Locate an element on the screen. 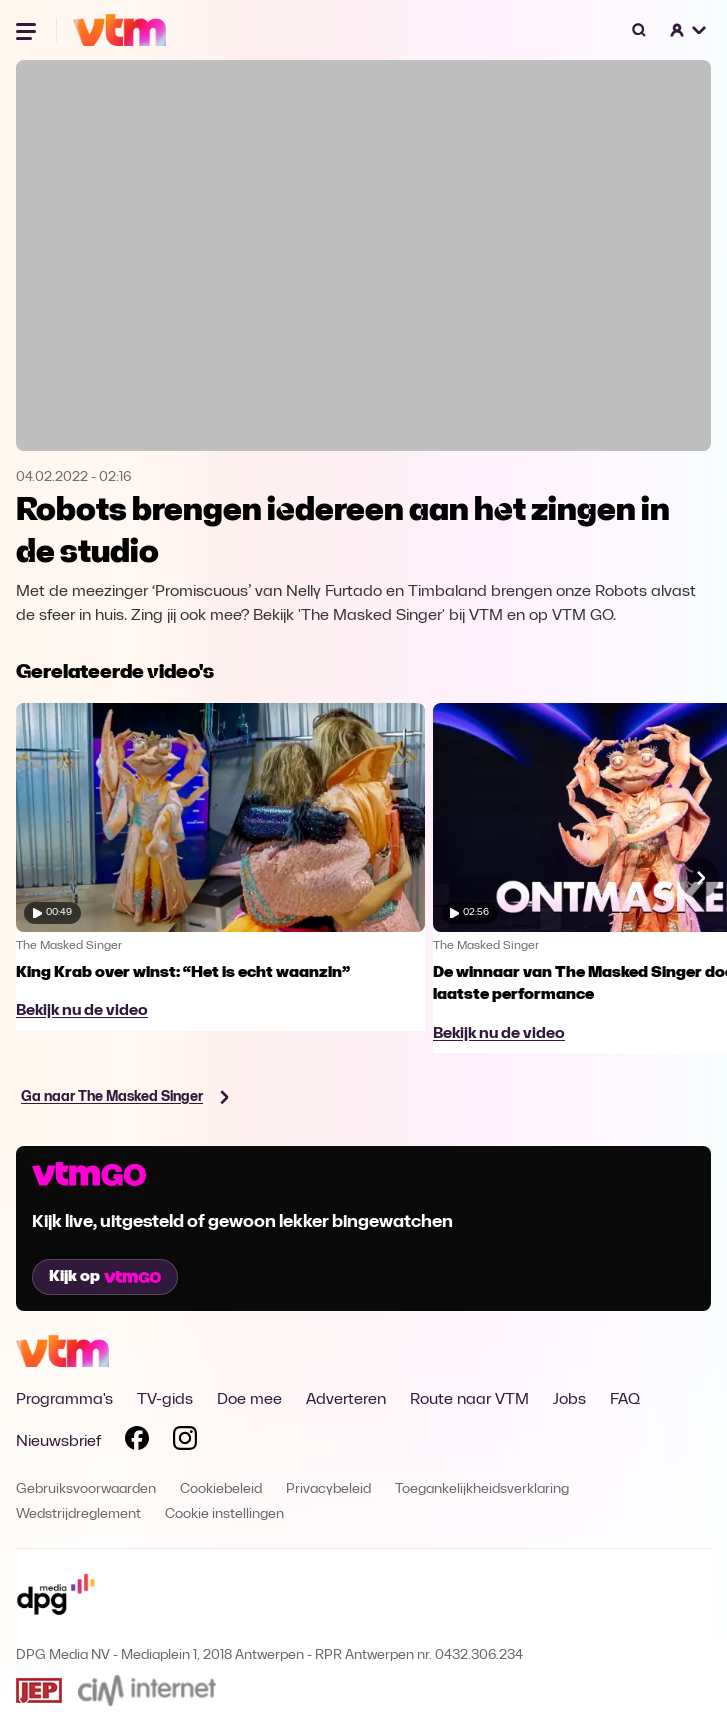  [Menu openen] is located at coordinates (28, 30).